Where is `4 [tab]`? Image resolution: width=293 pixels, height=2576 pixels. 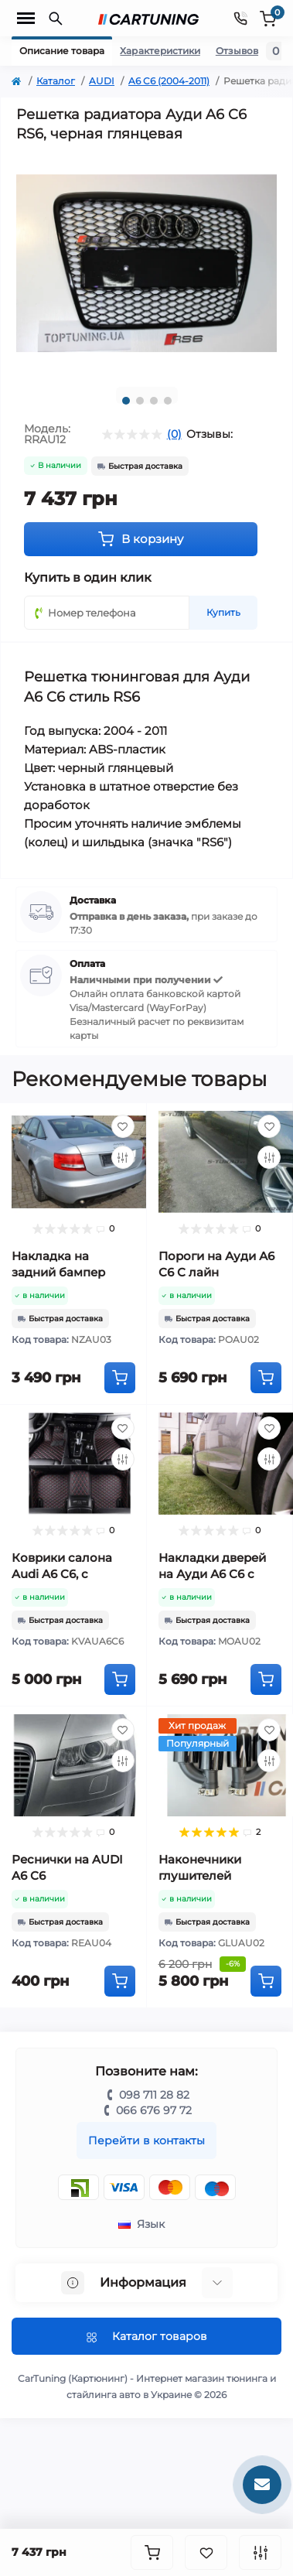
4 [tab] is located at coordinates (168, 401).